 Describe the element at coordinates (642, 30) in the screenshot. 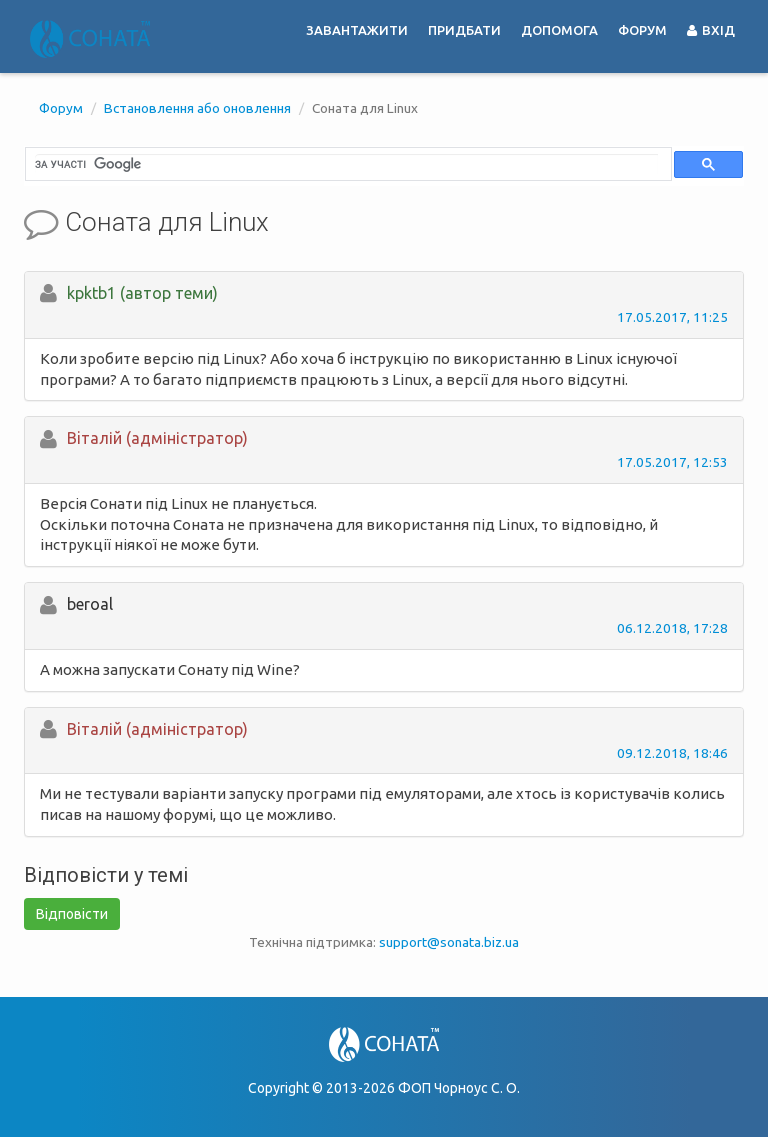

I see `Форум` at that location.